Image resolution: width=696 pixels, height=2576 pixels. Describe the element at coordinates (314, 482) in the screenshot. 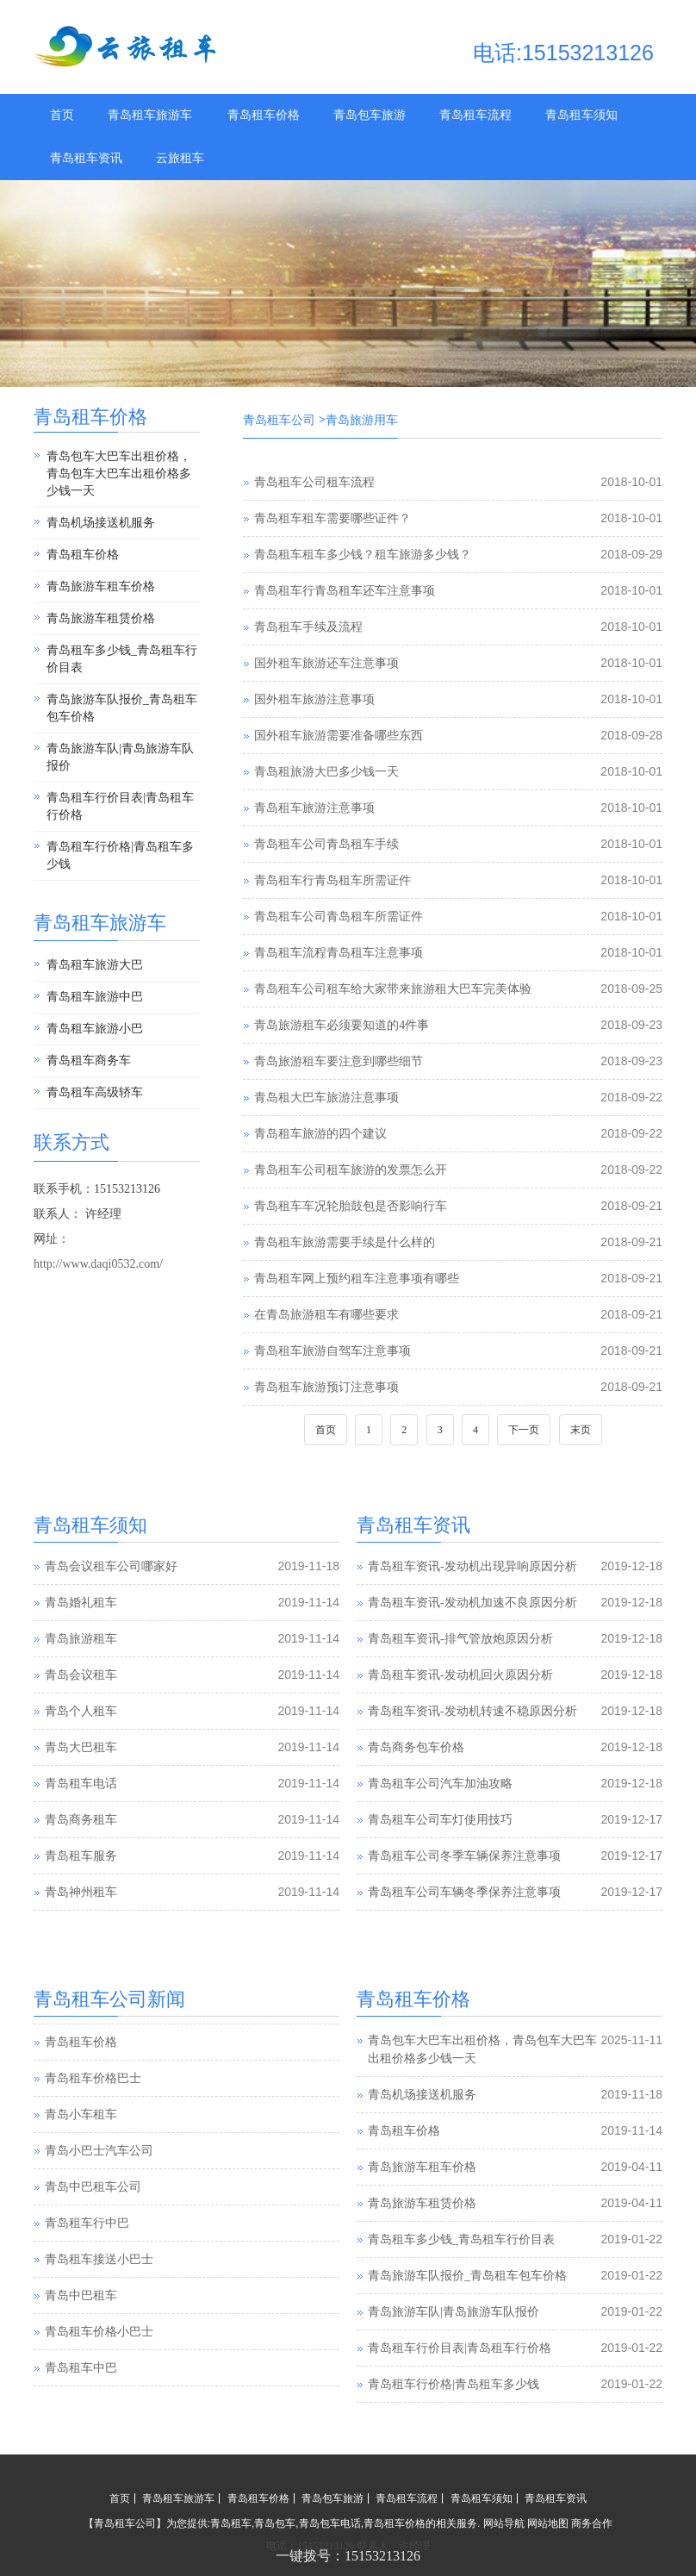

I see `青岛租车公司租车流程` at that location.